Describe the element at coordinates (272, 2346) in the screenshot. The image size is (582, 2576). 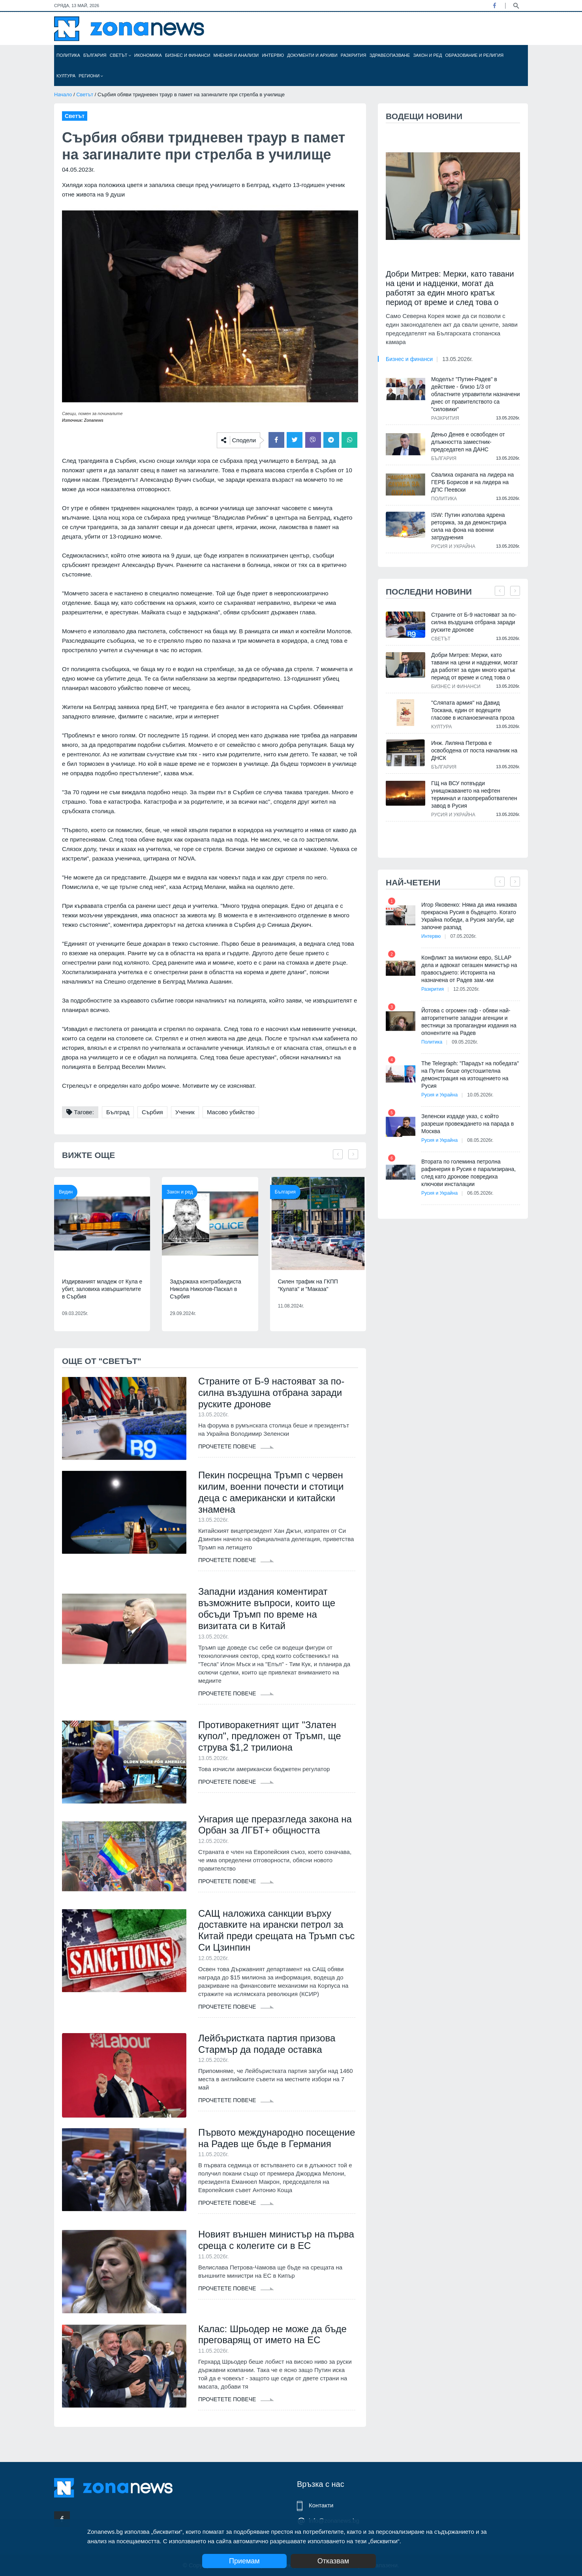
I see `Калас: Шрьодер не може да бъде преговарящ от името на ЕС` at that location.